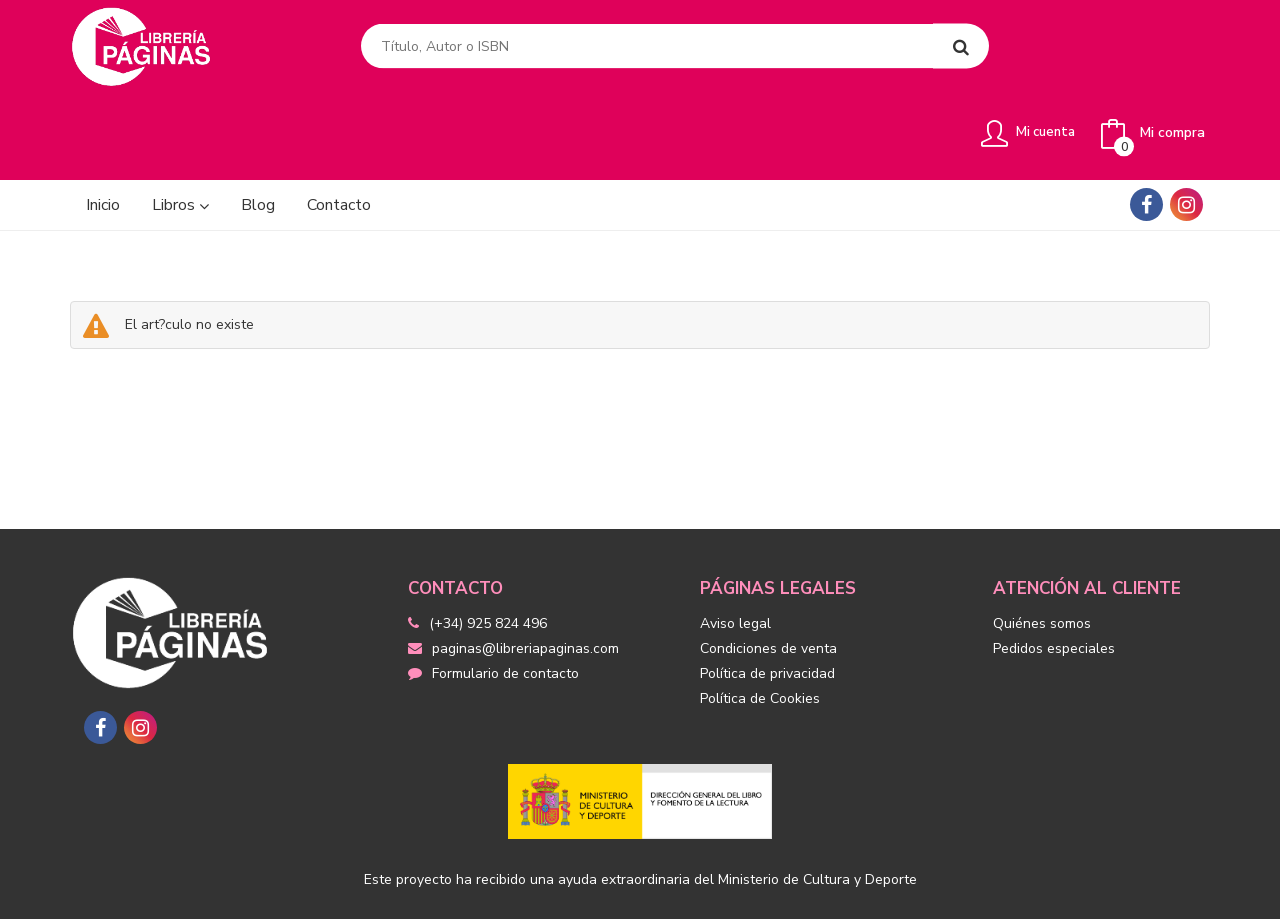 The width and height of the screenshot is (1280, 919). What do you see at coordinates (1042, 549) in the screenshot?
I see `Quiénes somos` at bounding box center [1042, 549].